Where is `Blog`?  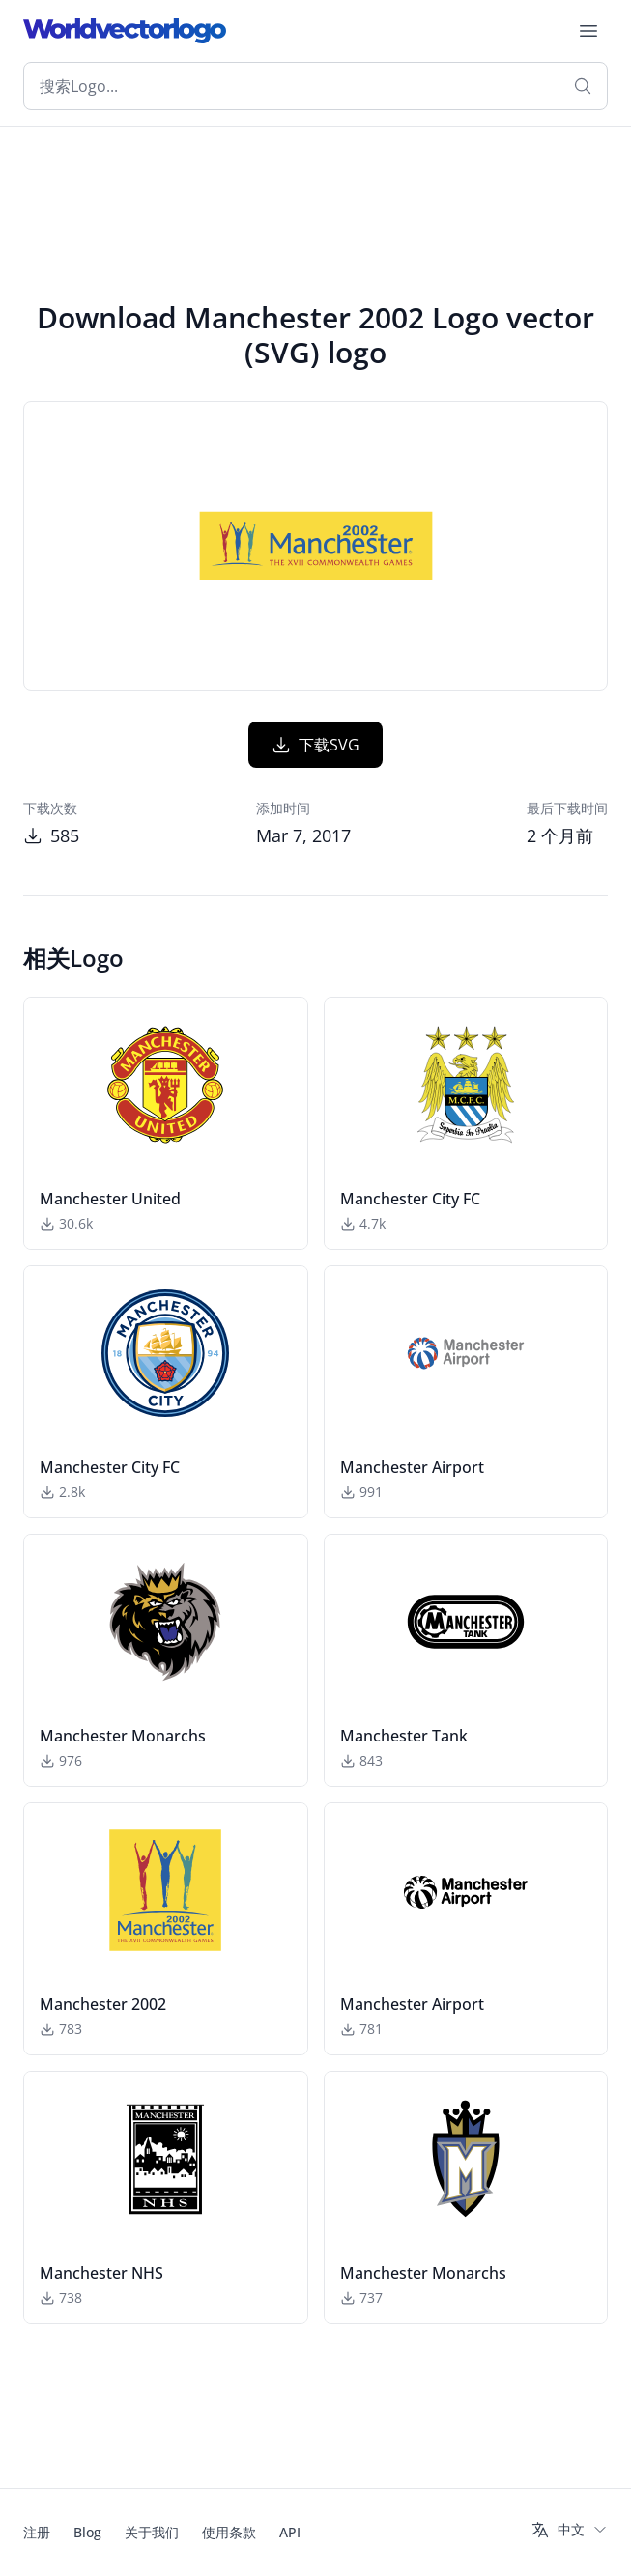 Blog is located at coordinates (87, 2532).